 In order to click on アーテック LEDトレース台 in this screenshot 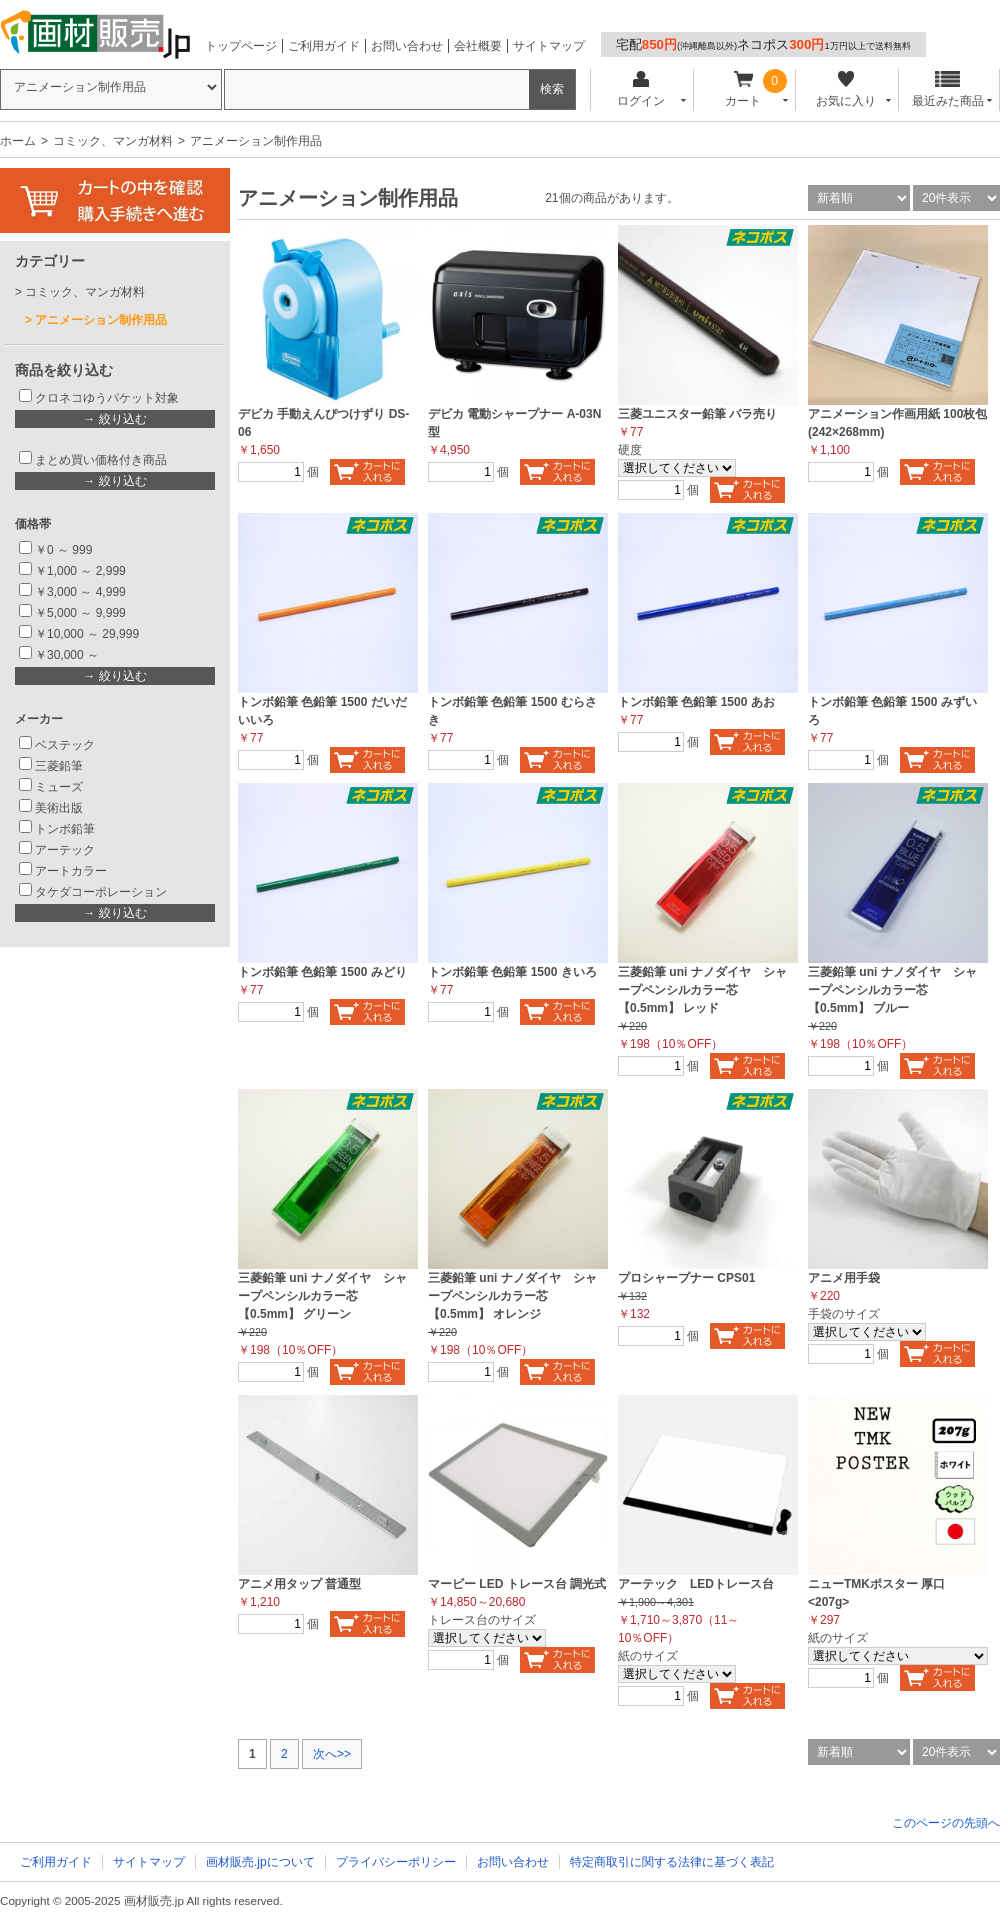, I will do `click(696, 1584)`.